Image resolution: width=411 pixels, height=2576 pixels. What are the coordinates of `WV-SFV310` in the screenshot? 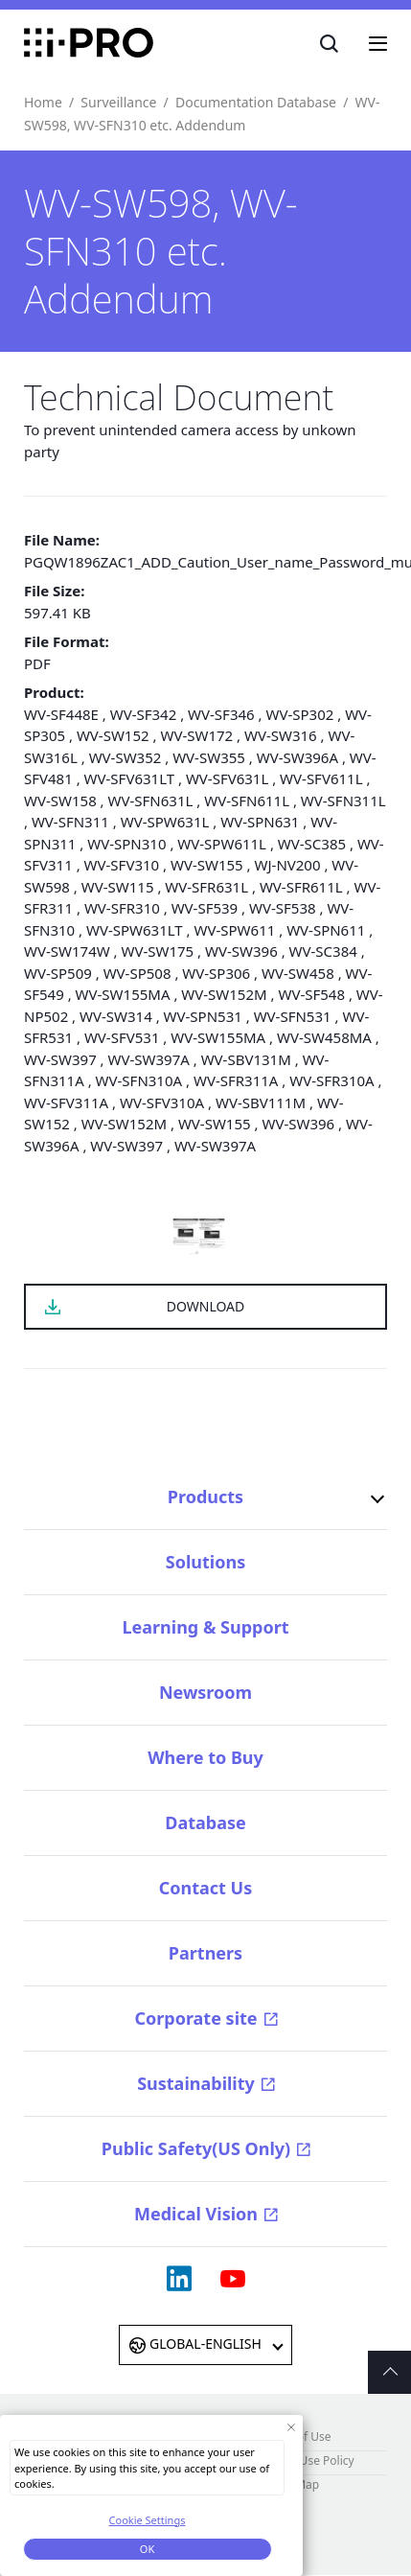 It's located at (122, 864).